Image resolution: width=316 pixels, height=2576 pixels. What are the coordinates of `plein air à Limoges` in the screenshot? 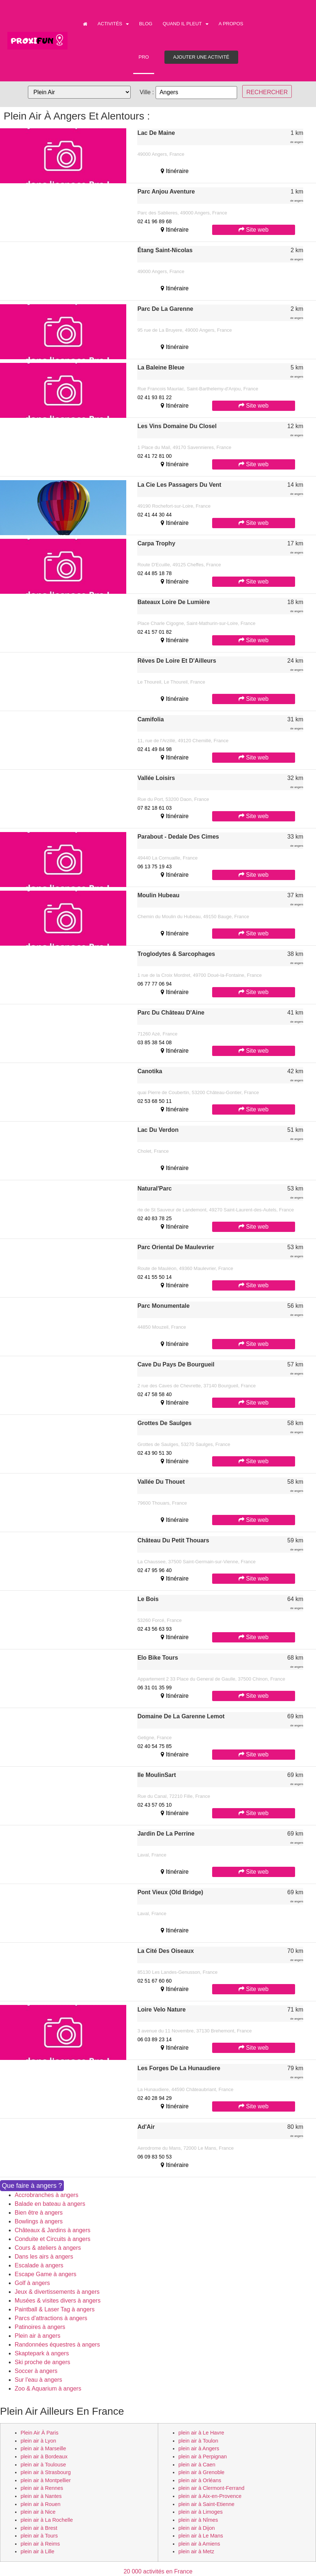 It's located at (200, 2512).